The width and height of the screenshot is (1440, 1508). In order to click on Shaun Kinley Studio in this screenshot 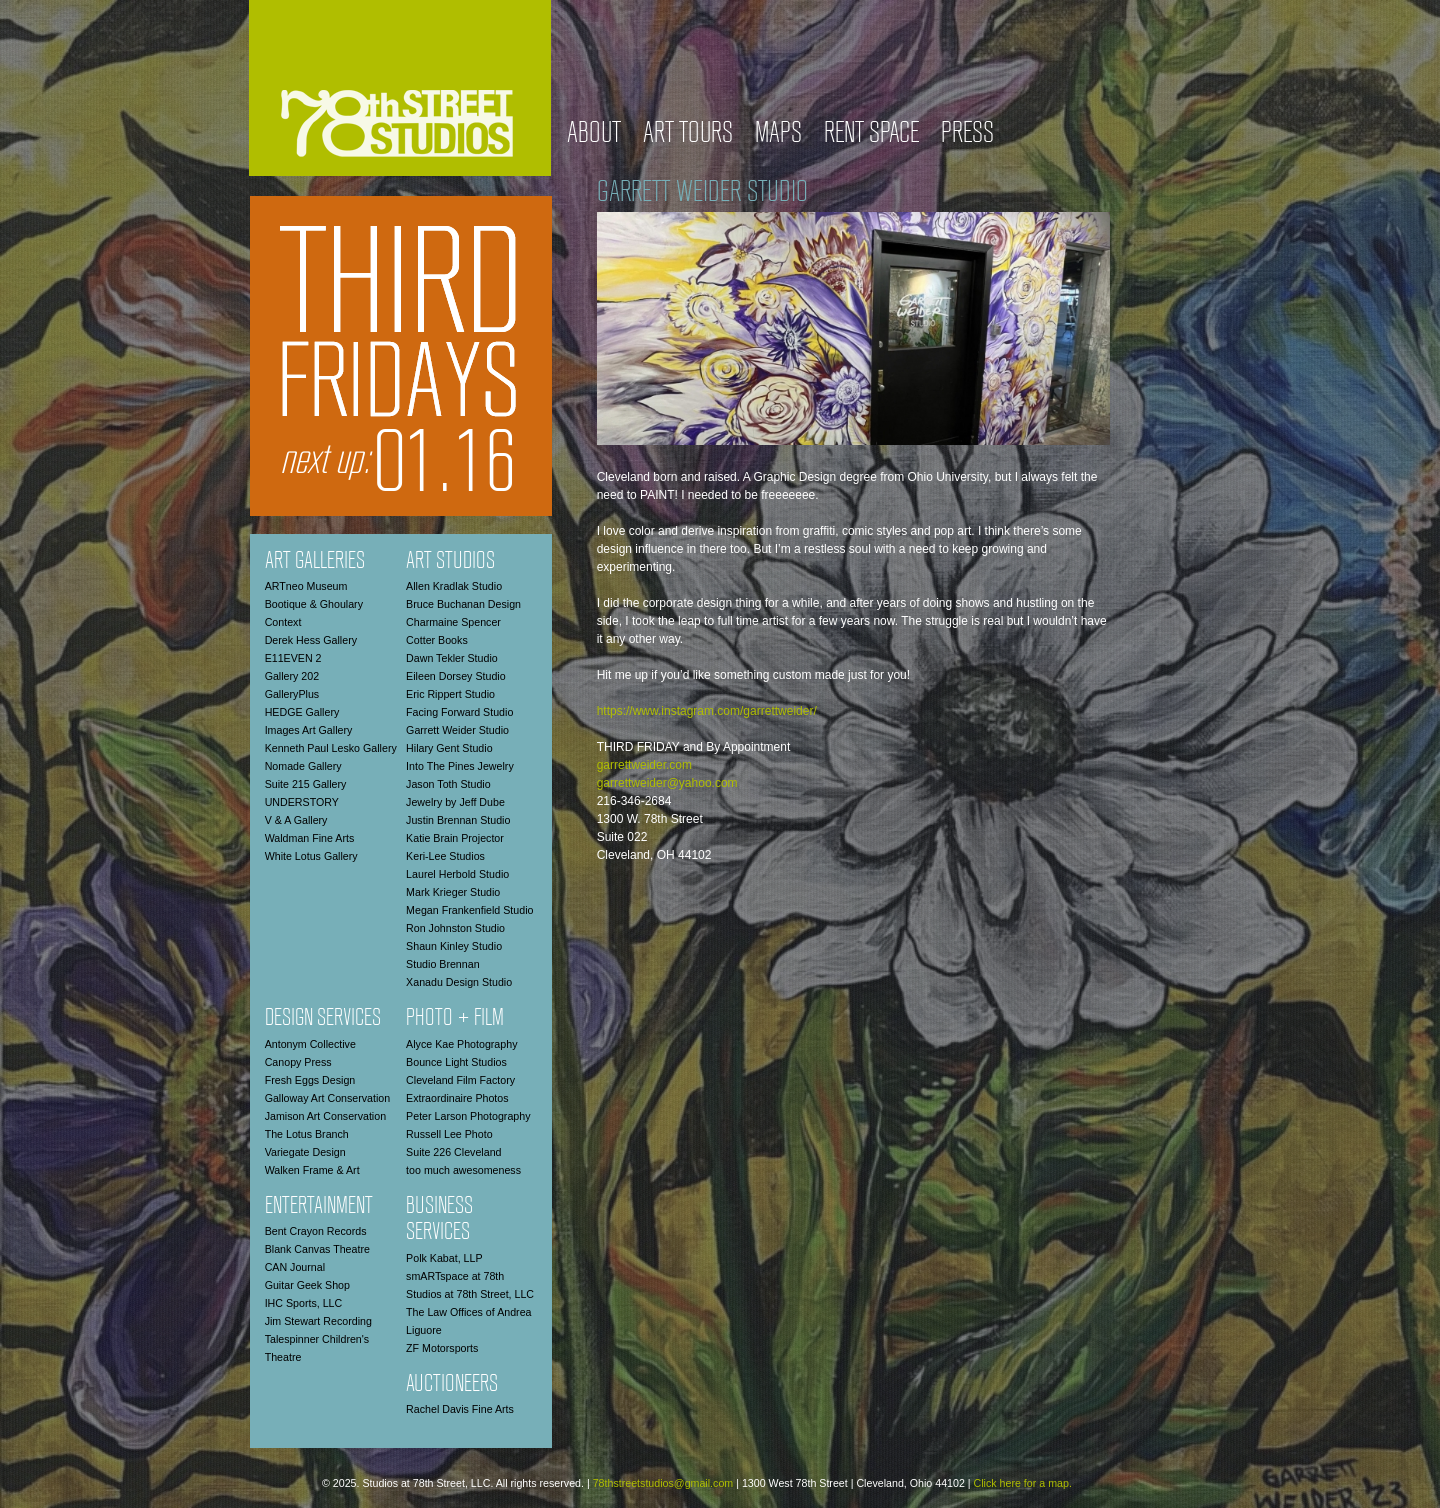, I will do `click(454, 946)`.